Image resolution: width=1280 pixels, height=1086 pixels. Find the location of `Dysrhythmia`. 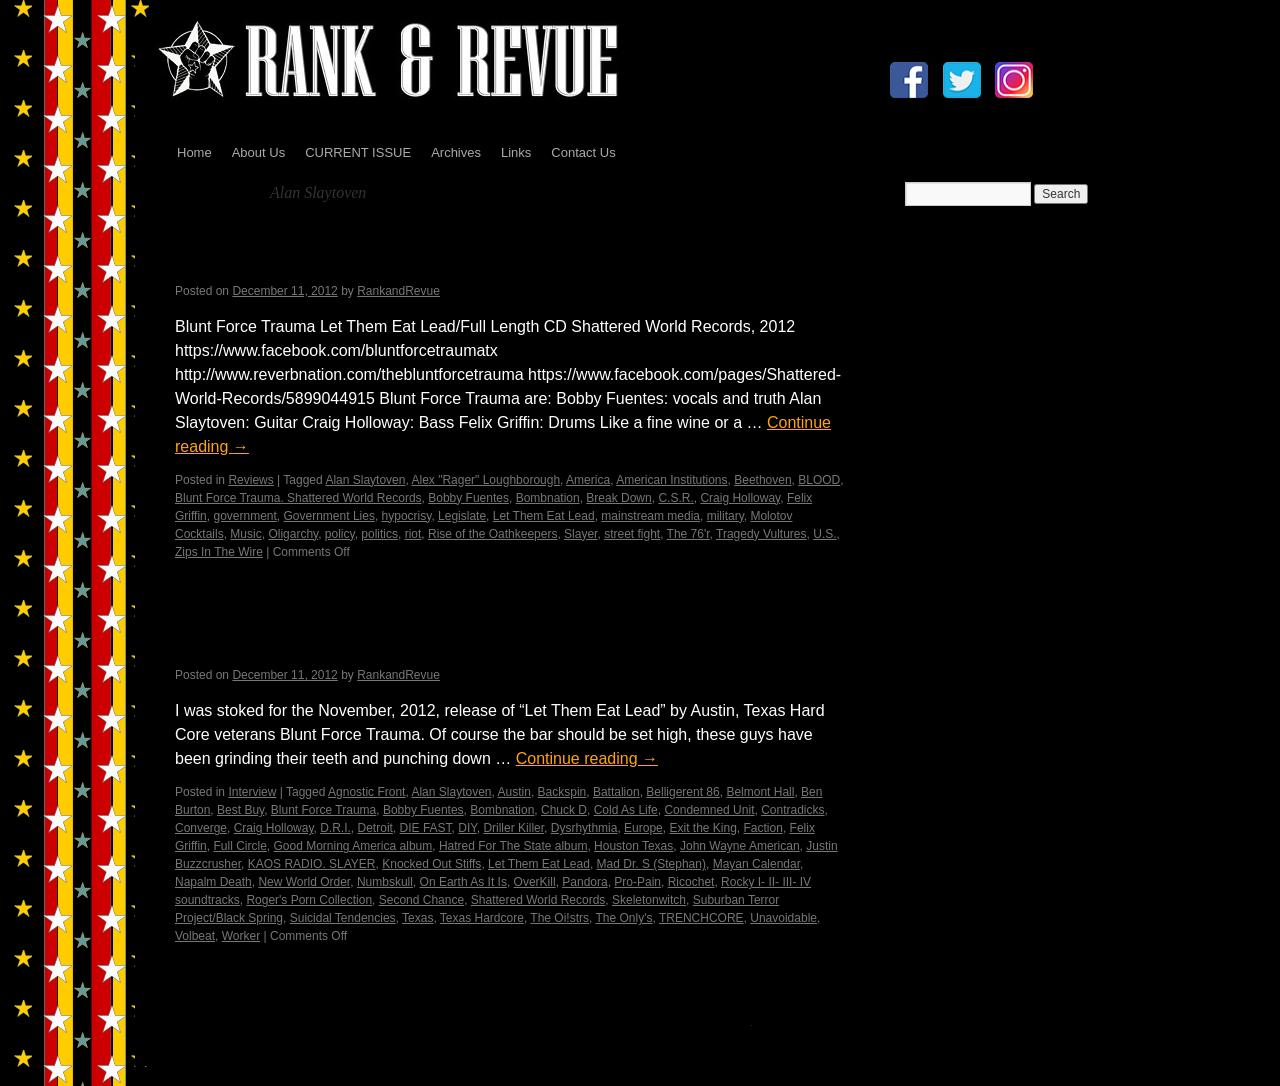

Dysrhythmia is located at coordinates (584, 828).